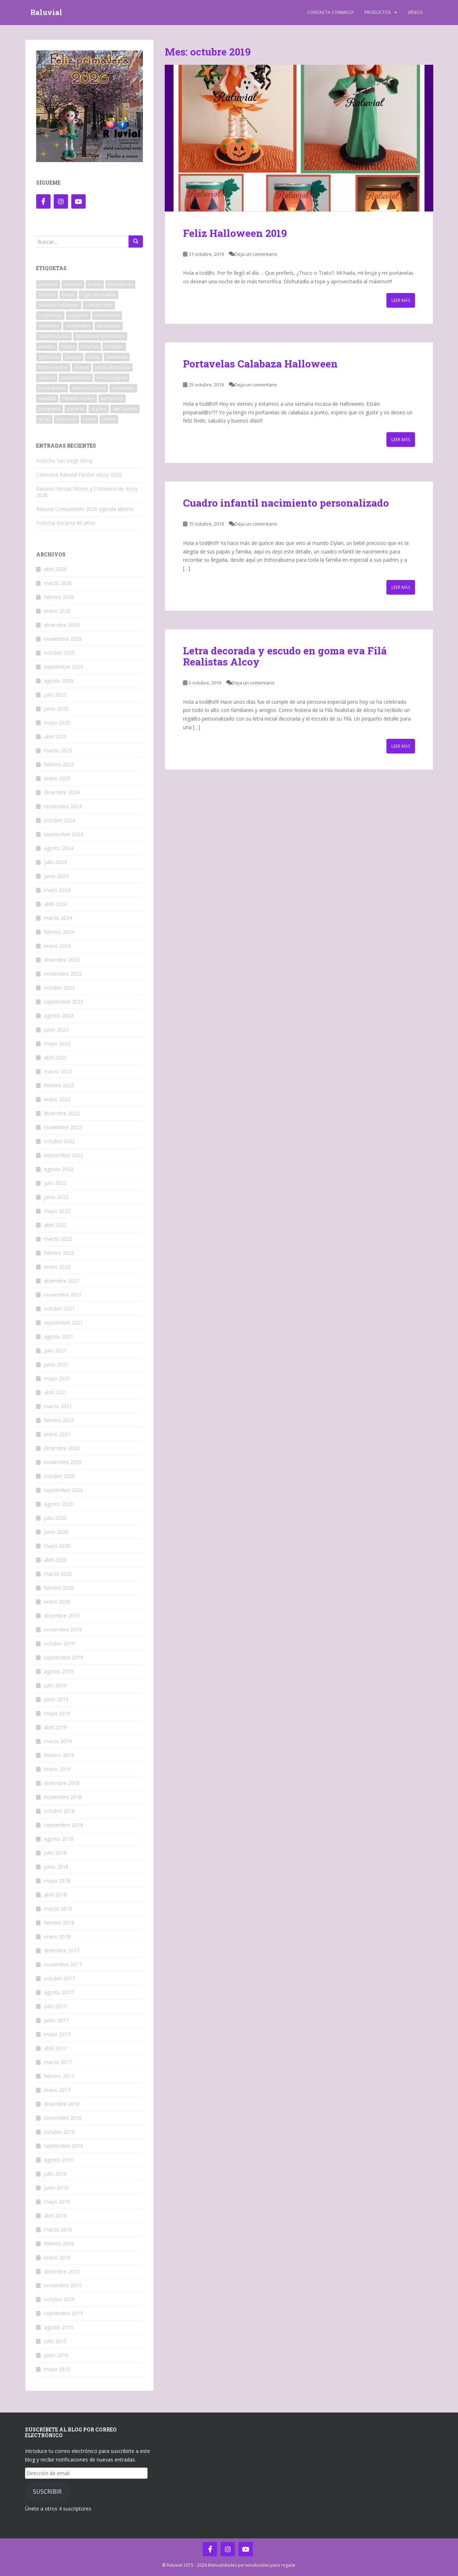  What do you see at coordinates (63, 1797) in the screenshot?
I see `noviembre 2018` at bounding box center [63, 1797].